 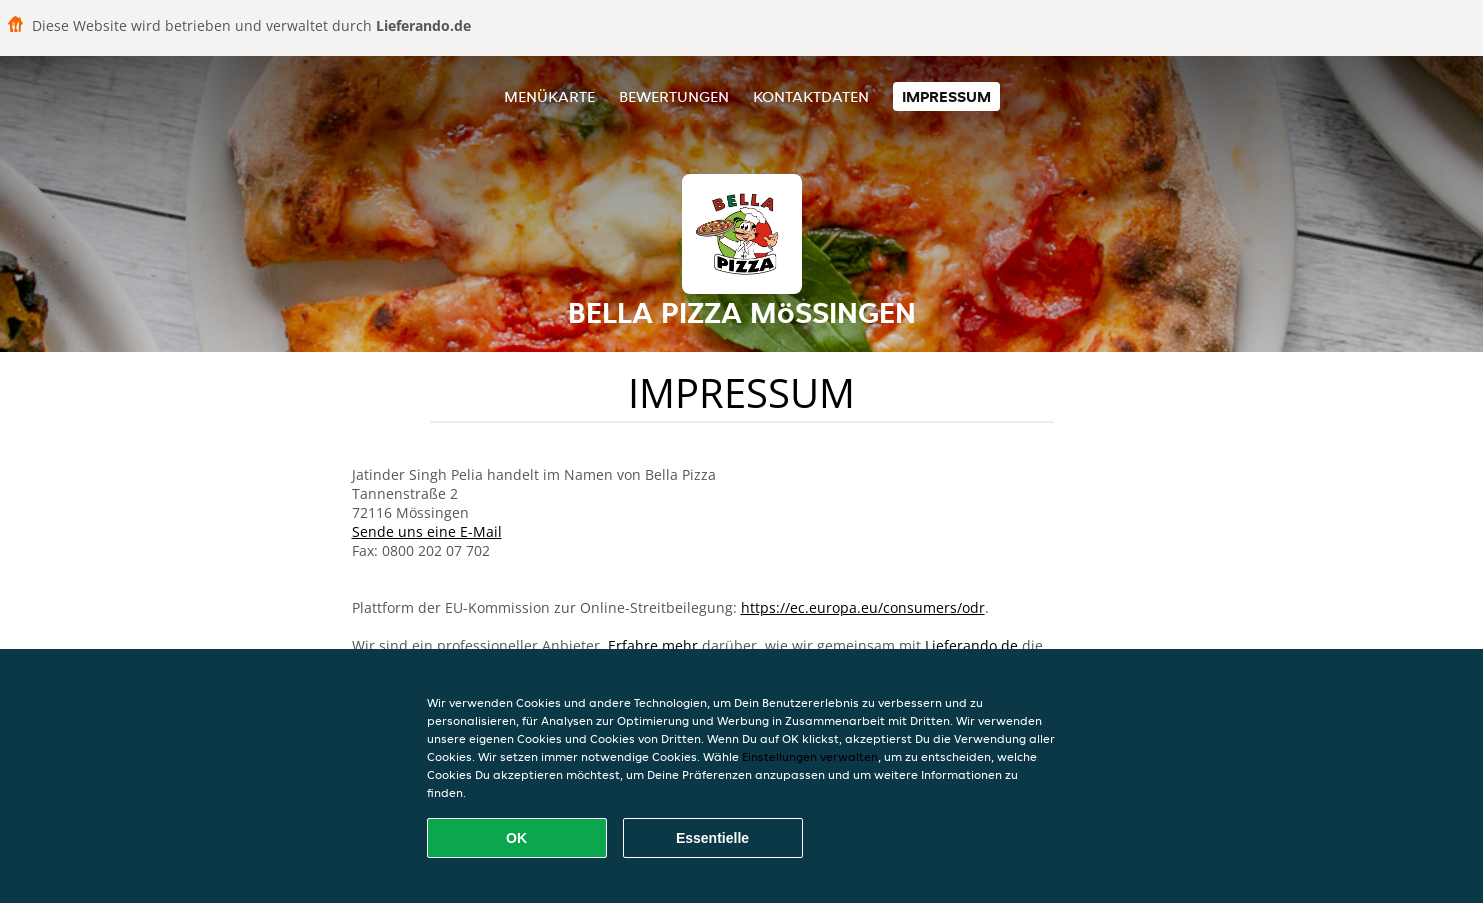 I want to click on Lieferando.de, so click(x=971, y=645).